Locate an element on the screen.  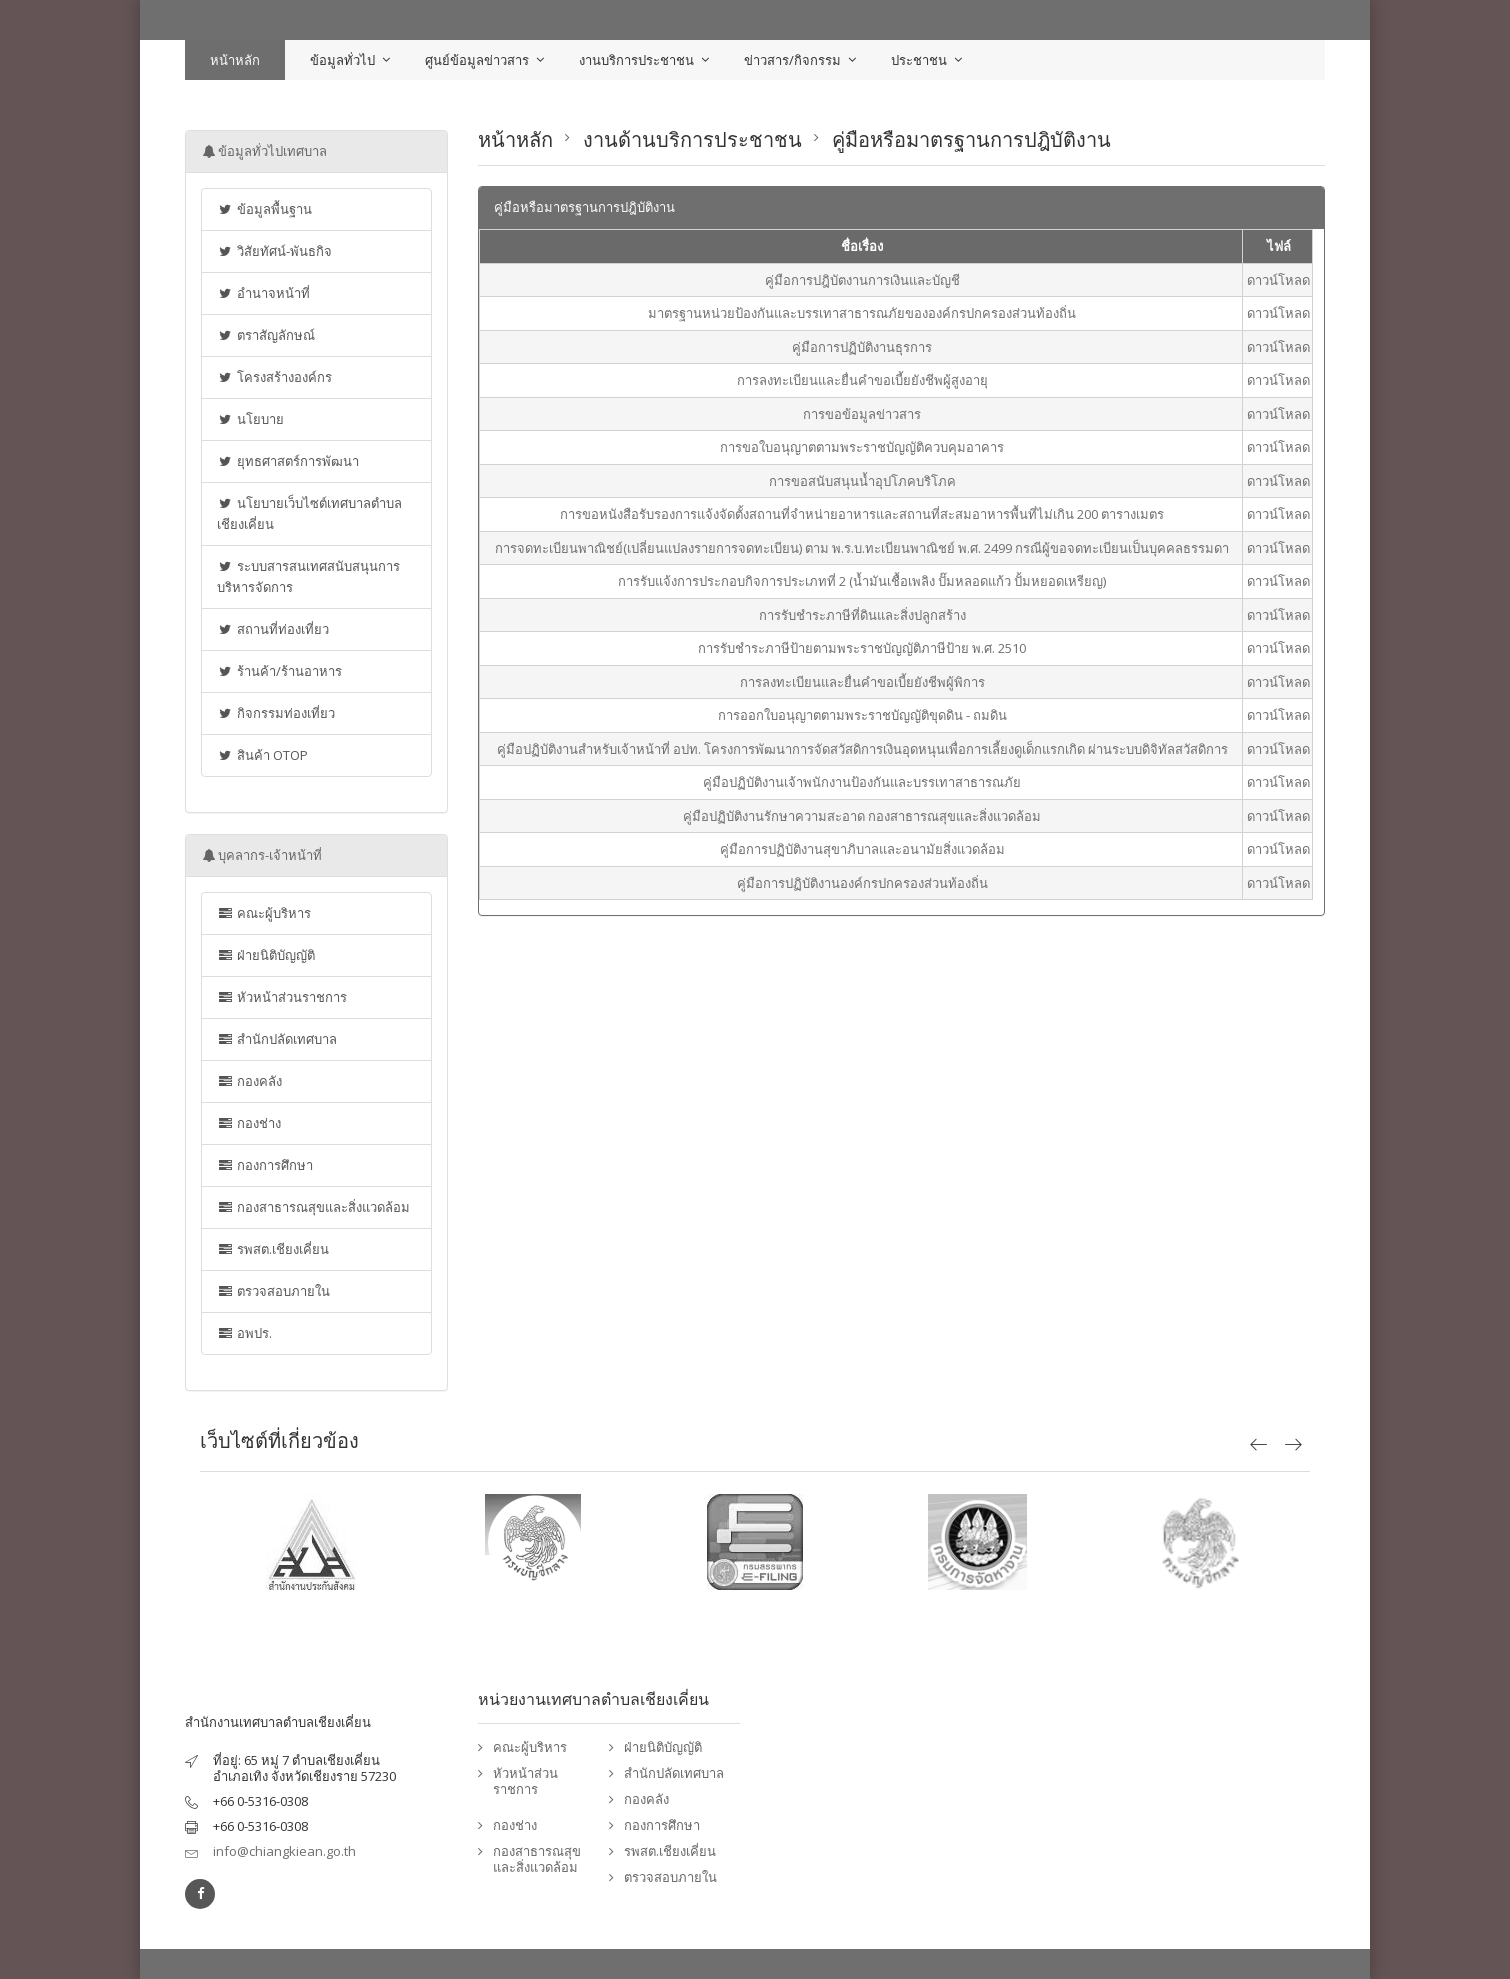
สำนักปลัดเทศบาล is located at coordinates (277, 1039).